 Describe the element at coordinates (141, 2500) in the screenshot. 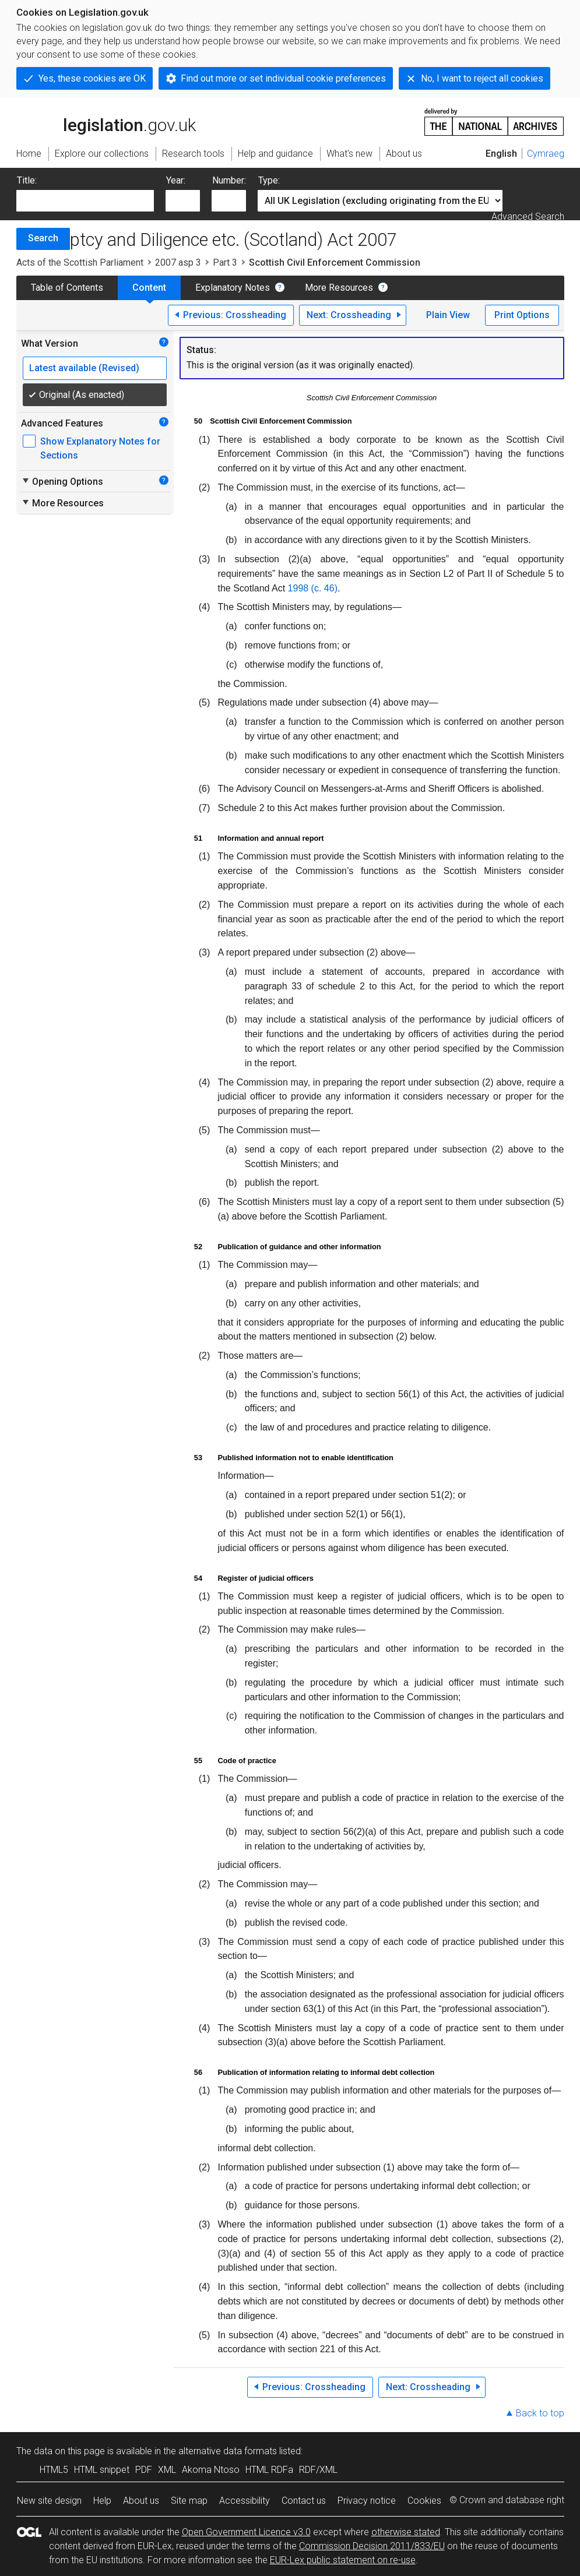

I see `About us` at that location.